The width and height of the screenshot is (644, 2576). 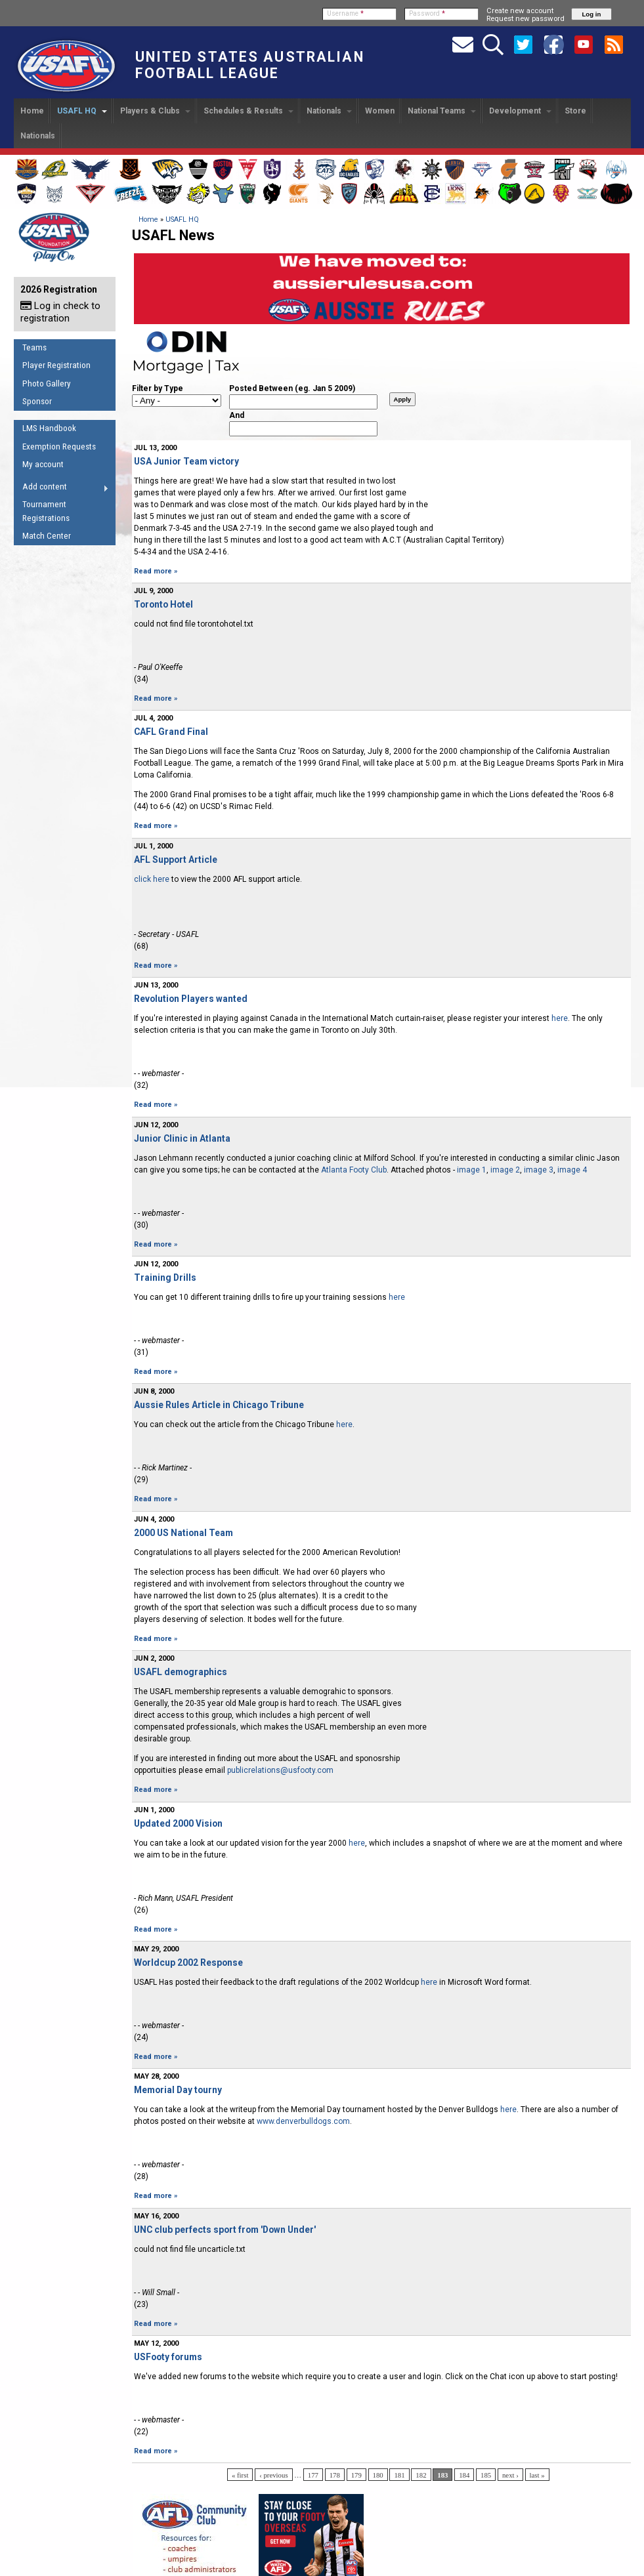 What do you see at coordinates (165, 1277) in the screenshot?
I see `Training Drills` at bounding box center [165, 1277].